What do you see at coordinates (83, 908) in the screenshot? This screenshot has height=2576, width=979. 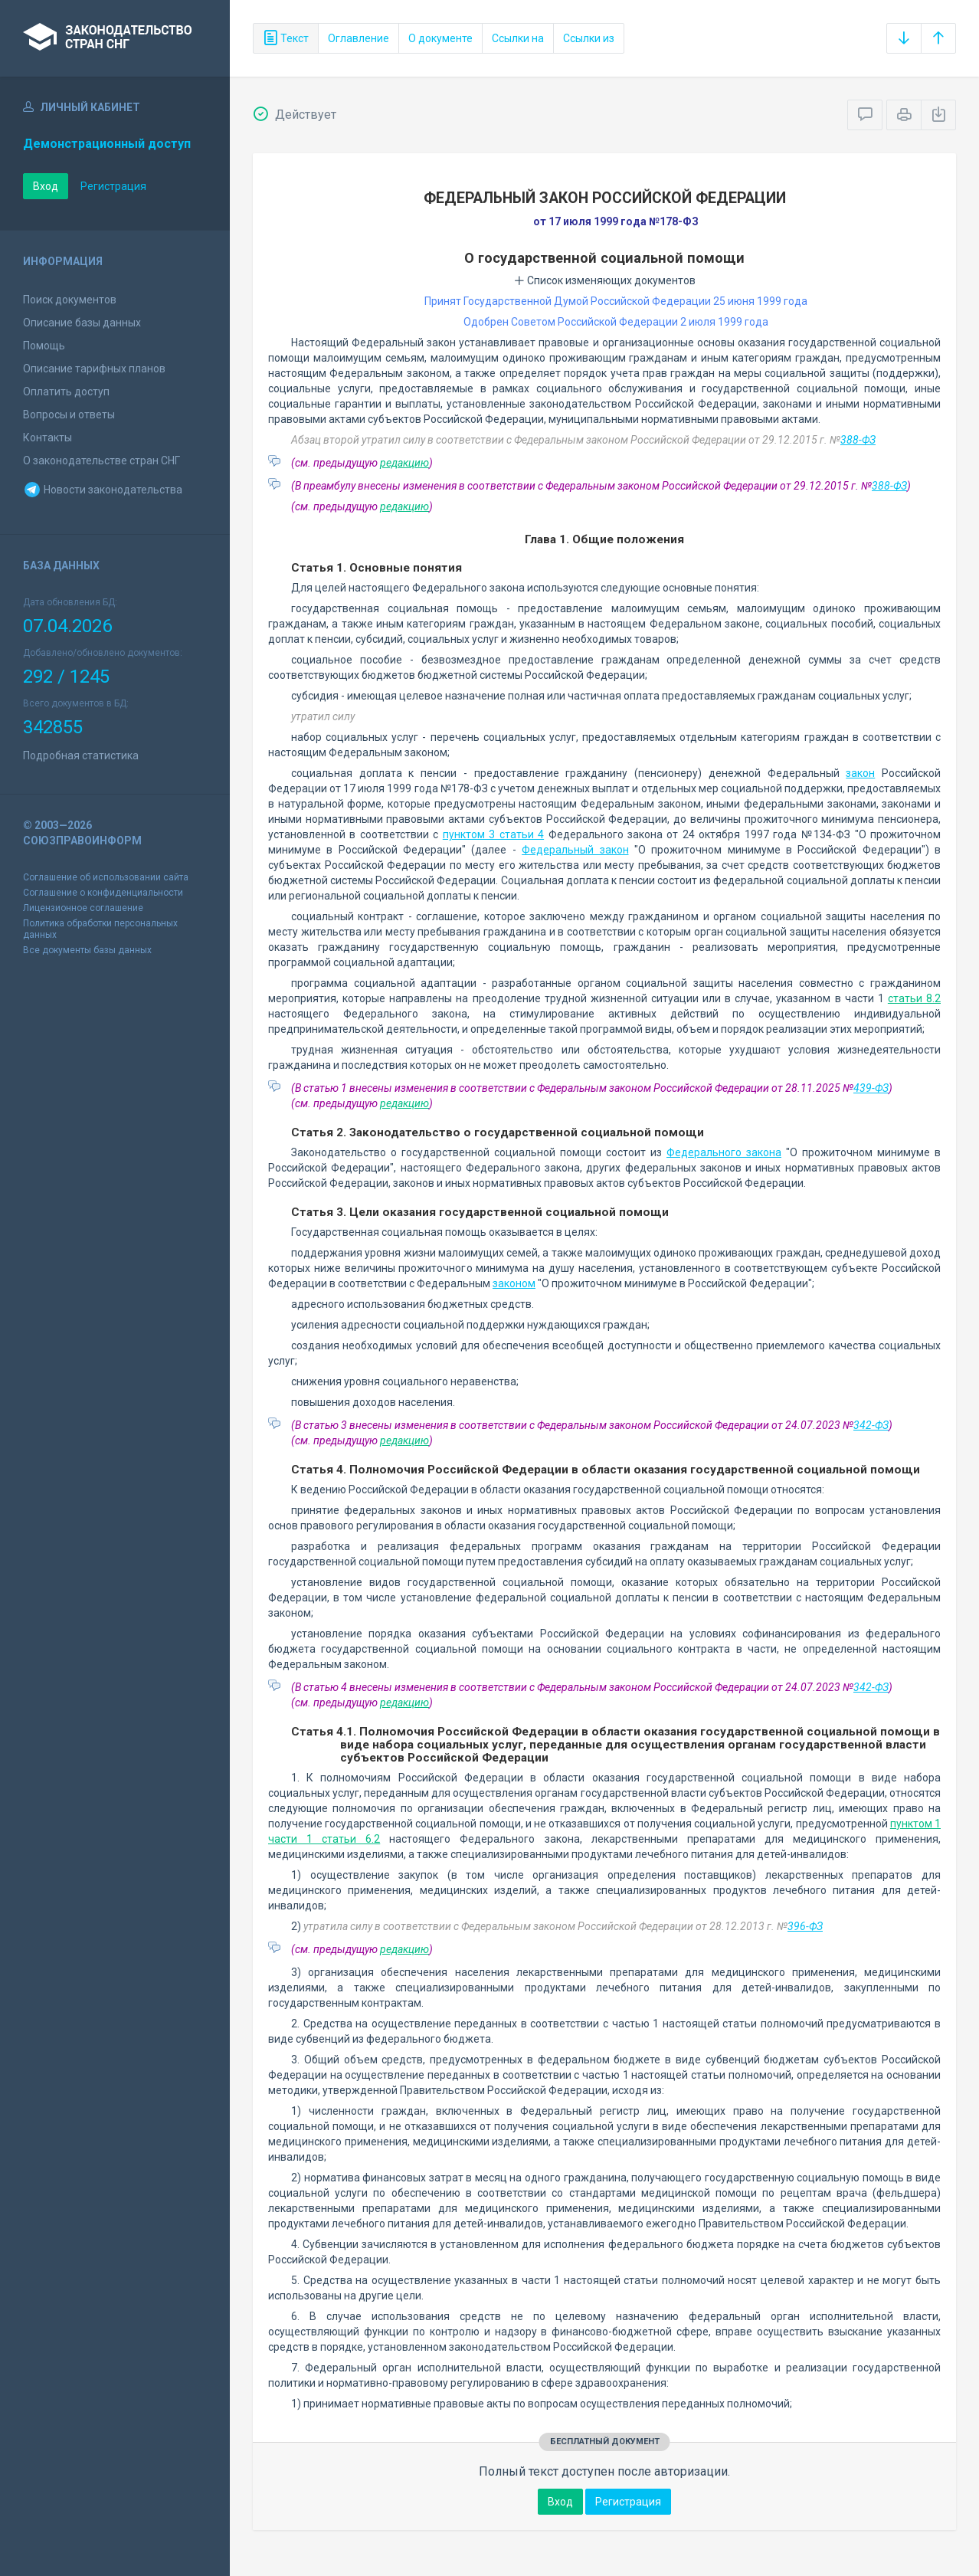 I see `Лицензионное соглашение` at bounding box center [83, 908].